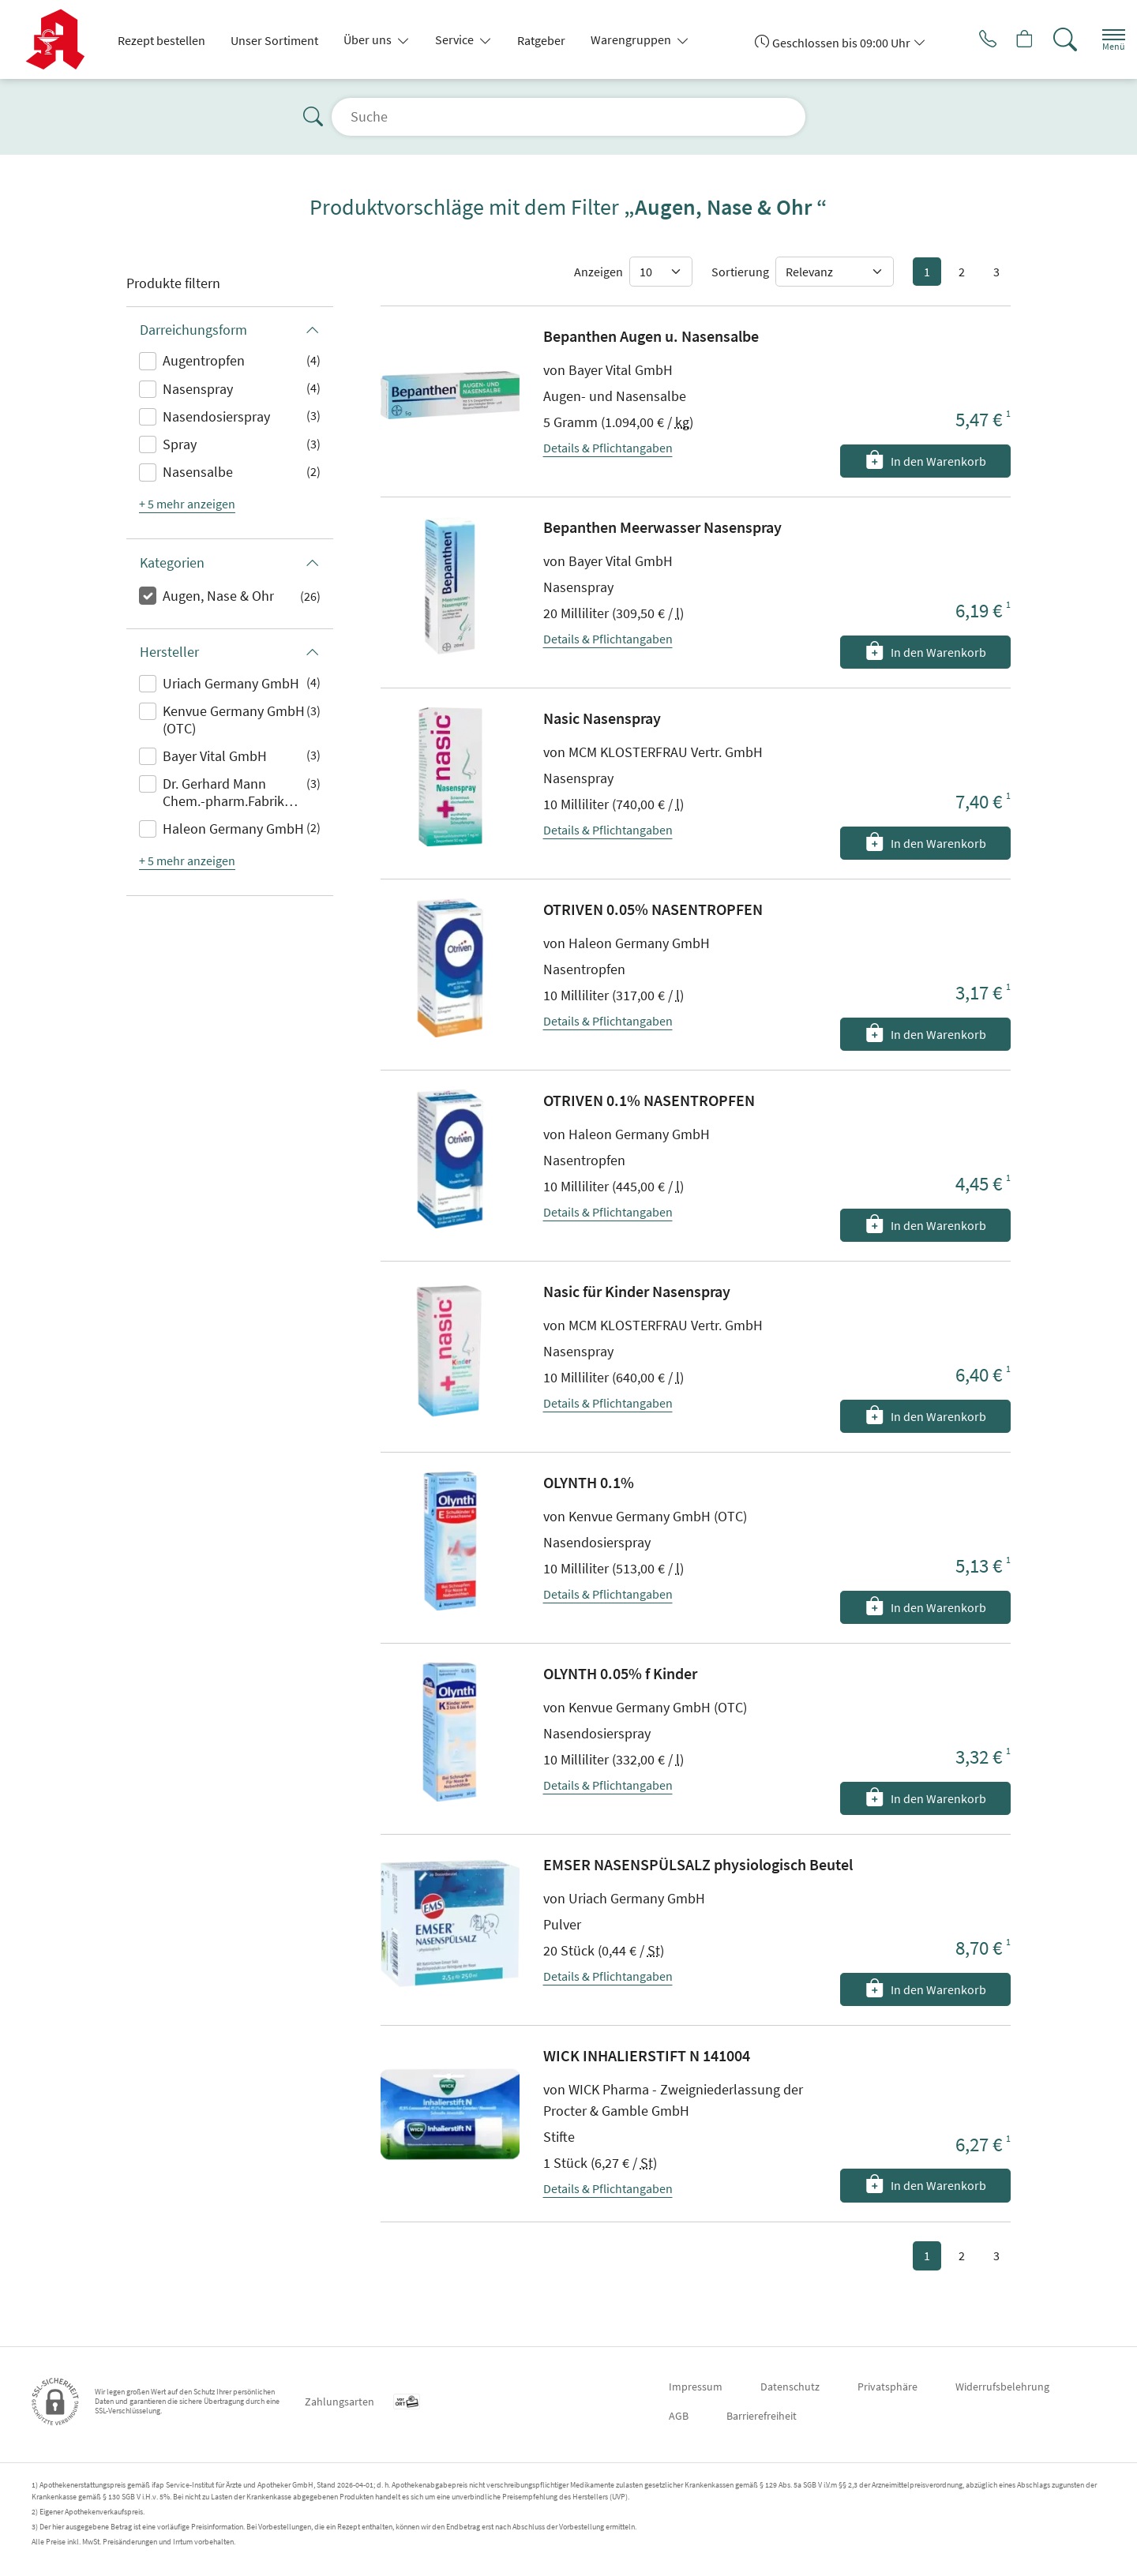 This screenshot has width=1137, height=2576. What do you see at coordinates (651, 336) in the screenshot?
I see `Bepanthen Augen u. Nasensalbe` at bounding box center [651, 336].